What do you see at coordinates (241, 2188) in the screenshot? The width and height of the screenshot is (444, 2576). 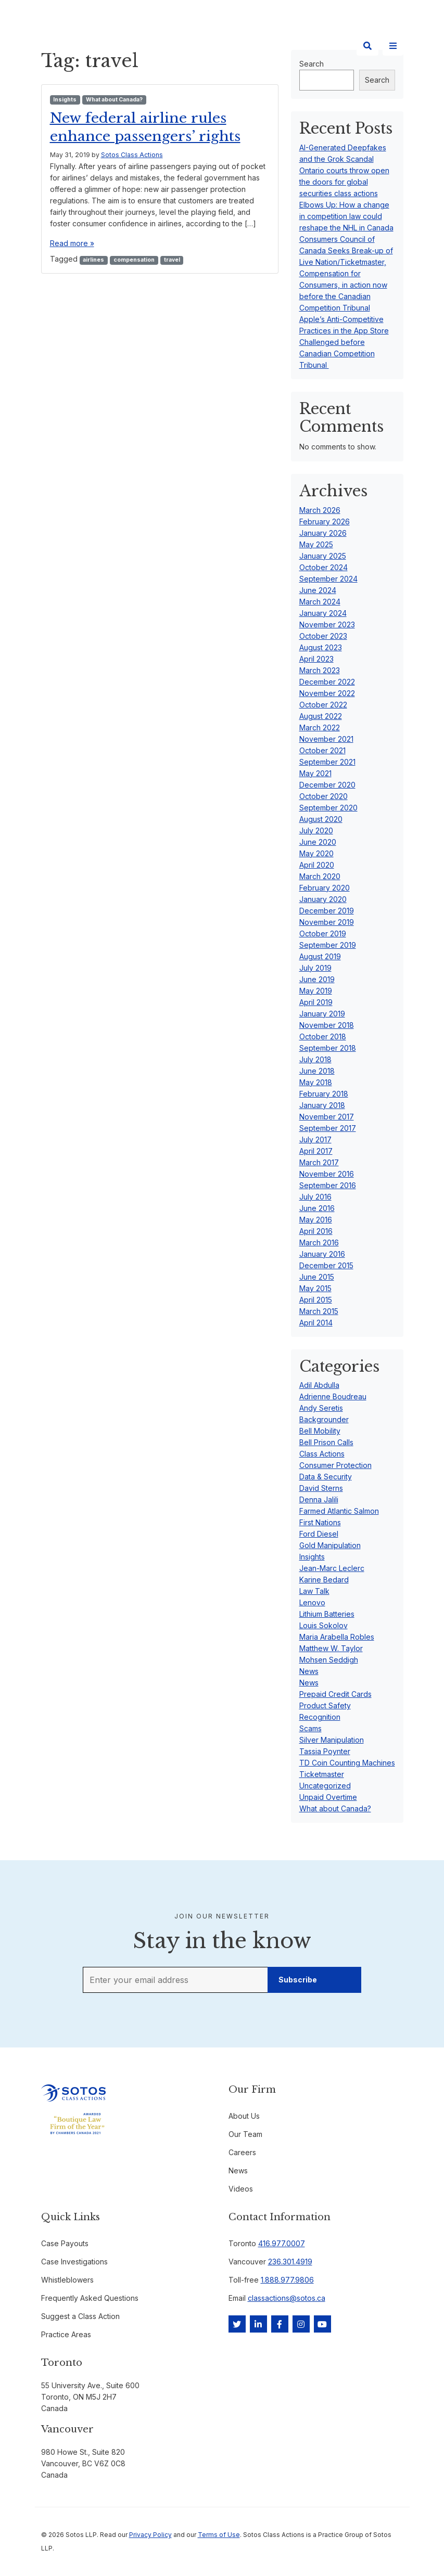 I see `Videos` at bounding box center [241, 2188].